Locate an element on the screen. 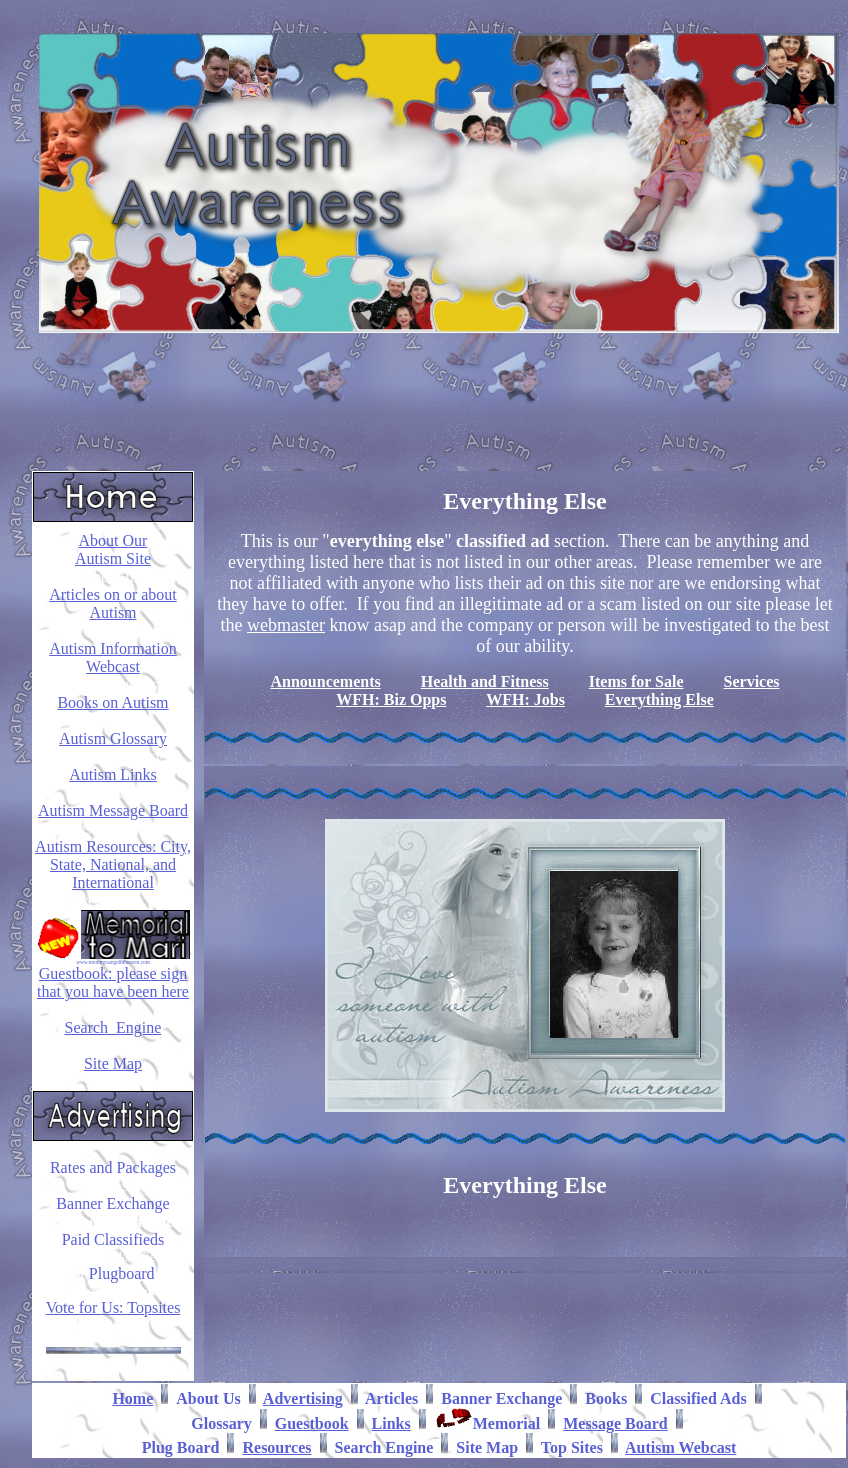 Image resolution: width=848 pixels, height=1468 pixels. Autism Webcast is located at coordinates (680, 1447).